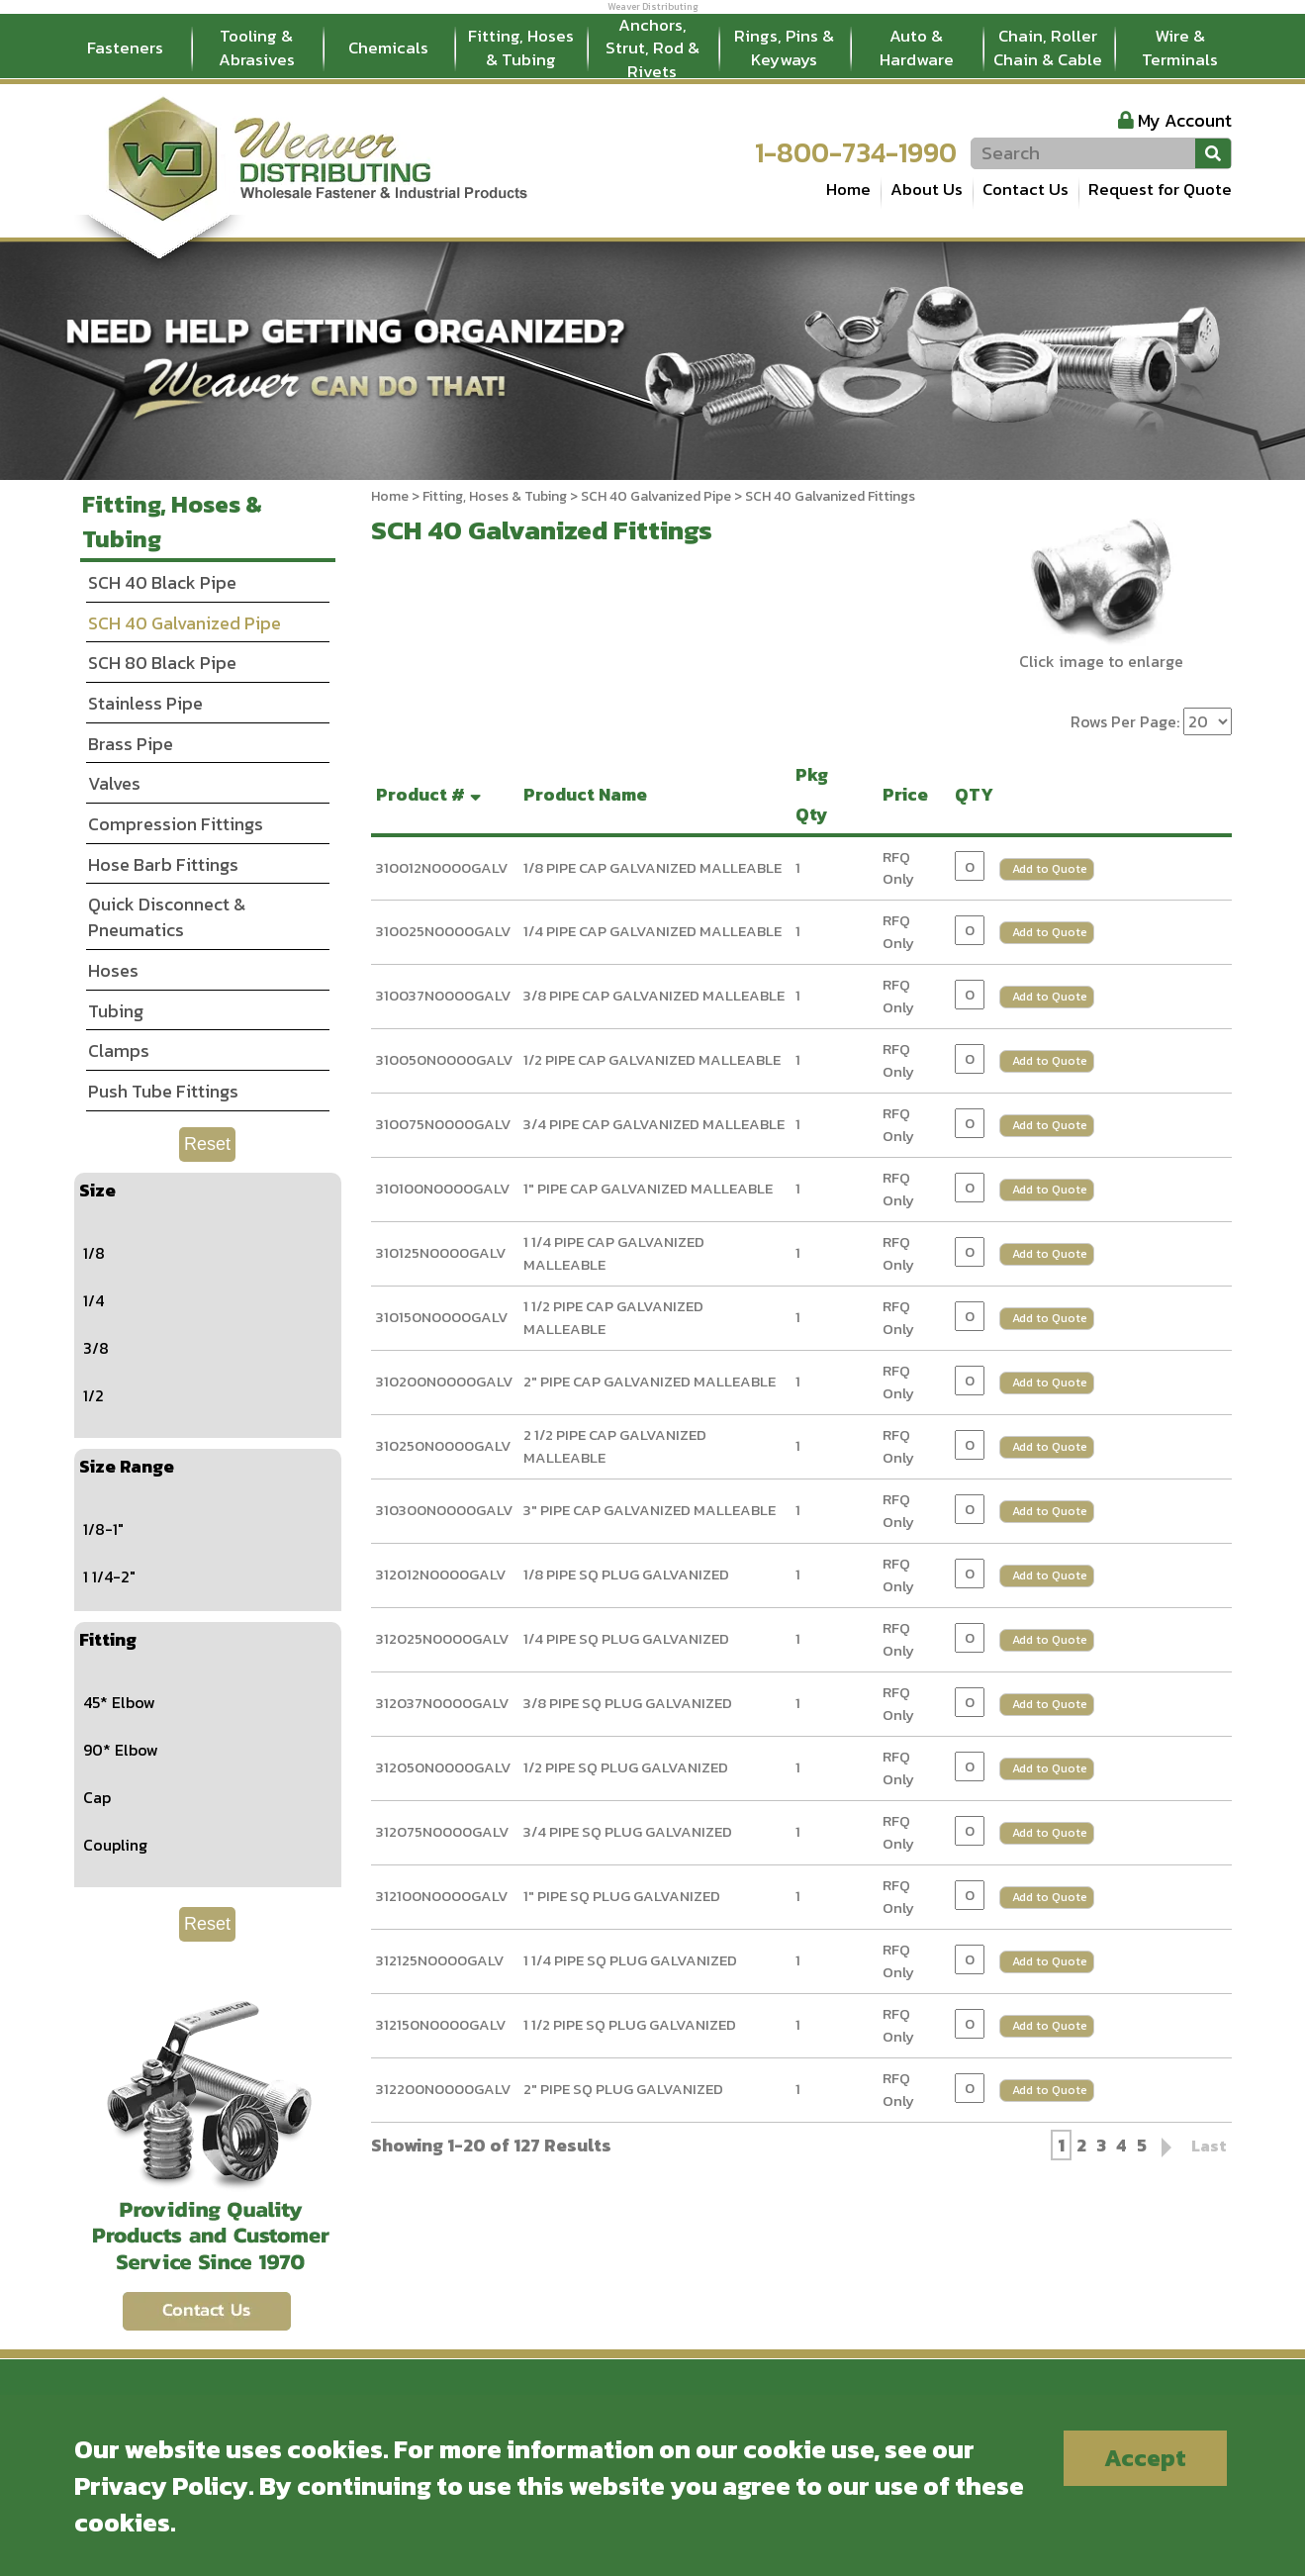 The width and height of the screenshot is (1305, 2576). What do you see at coordinates (444, 995) in the screenshot?
I see `310037N0000GALV` at bounding box center [444, 995].